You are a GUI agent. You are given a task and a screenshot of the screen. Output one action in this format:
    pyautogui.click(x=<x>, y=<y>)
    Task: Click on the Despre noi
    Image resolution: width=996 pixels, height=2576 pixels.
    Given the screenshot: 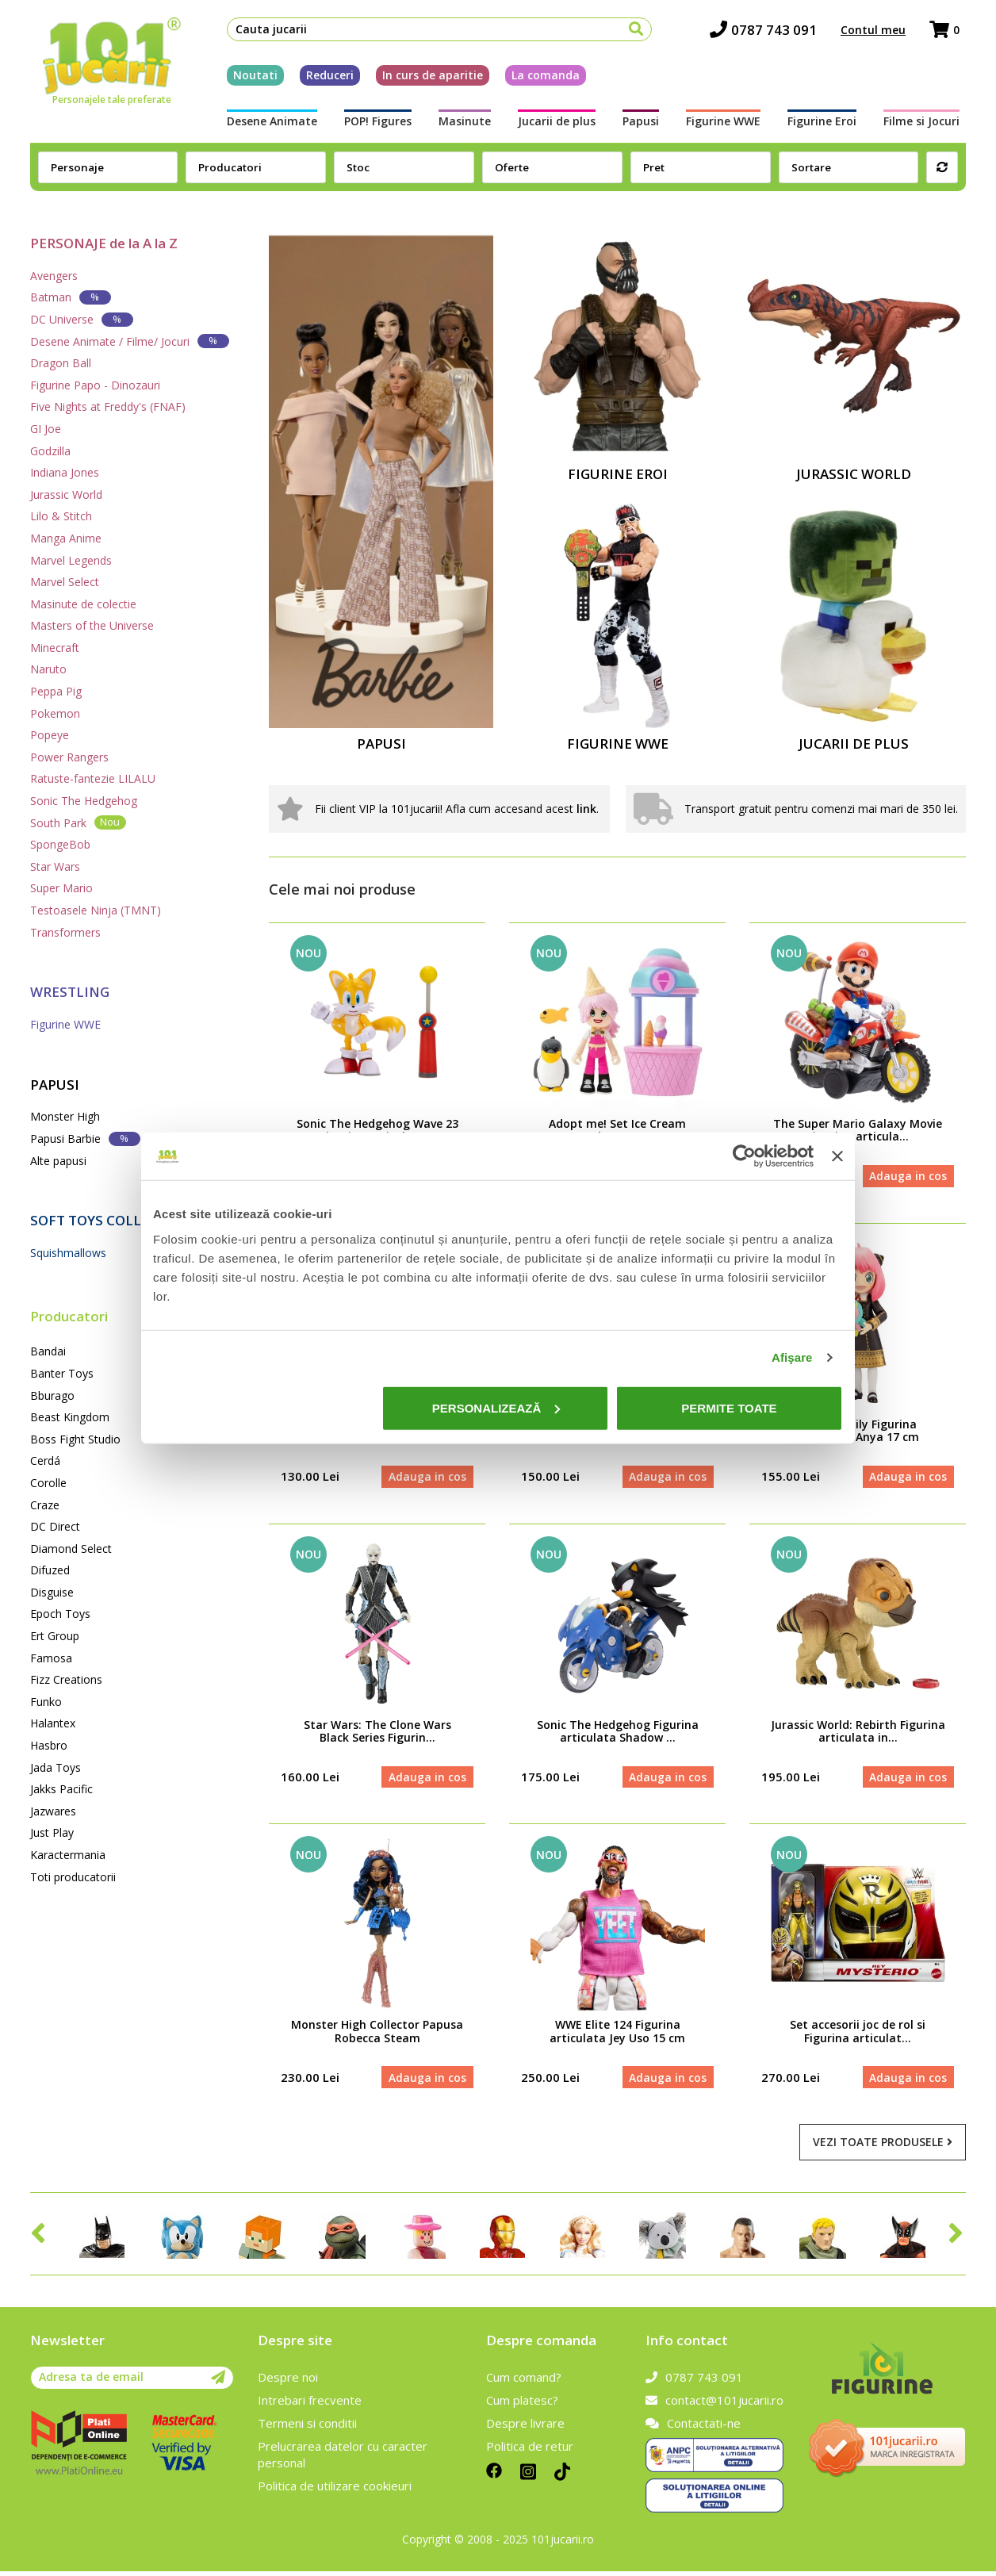 What is the action you would take?
    pyautogui.click(x=288, y=2382)
    